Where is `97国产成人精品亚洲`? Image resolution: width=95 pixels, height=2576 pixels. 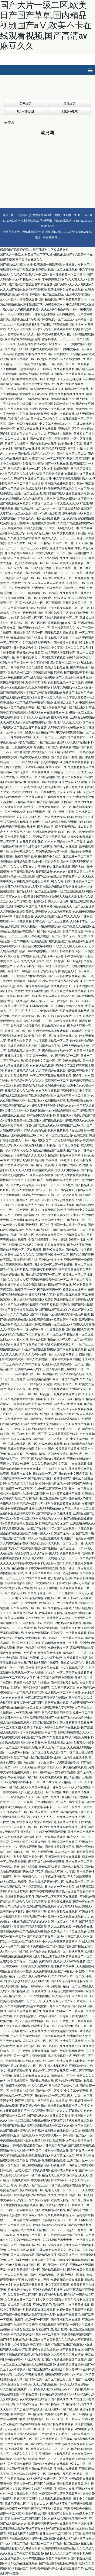
97国产成人精品亚洲 is located at coordinates (18, 822).